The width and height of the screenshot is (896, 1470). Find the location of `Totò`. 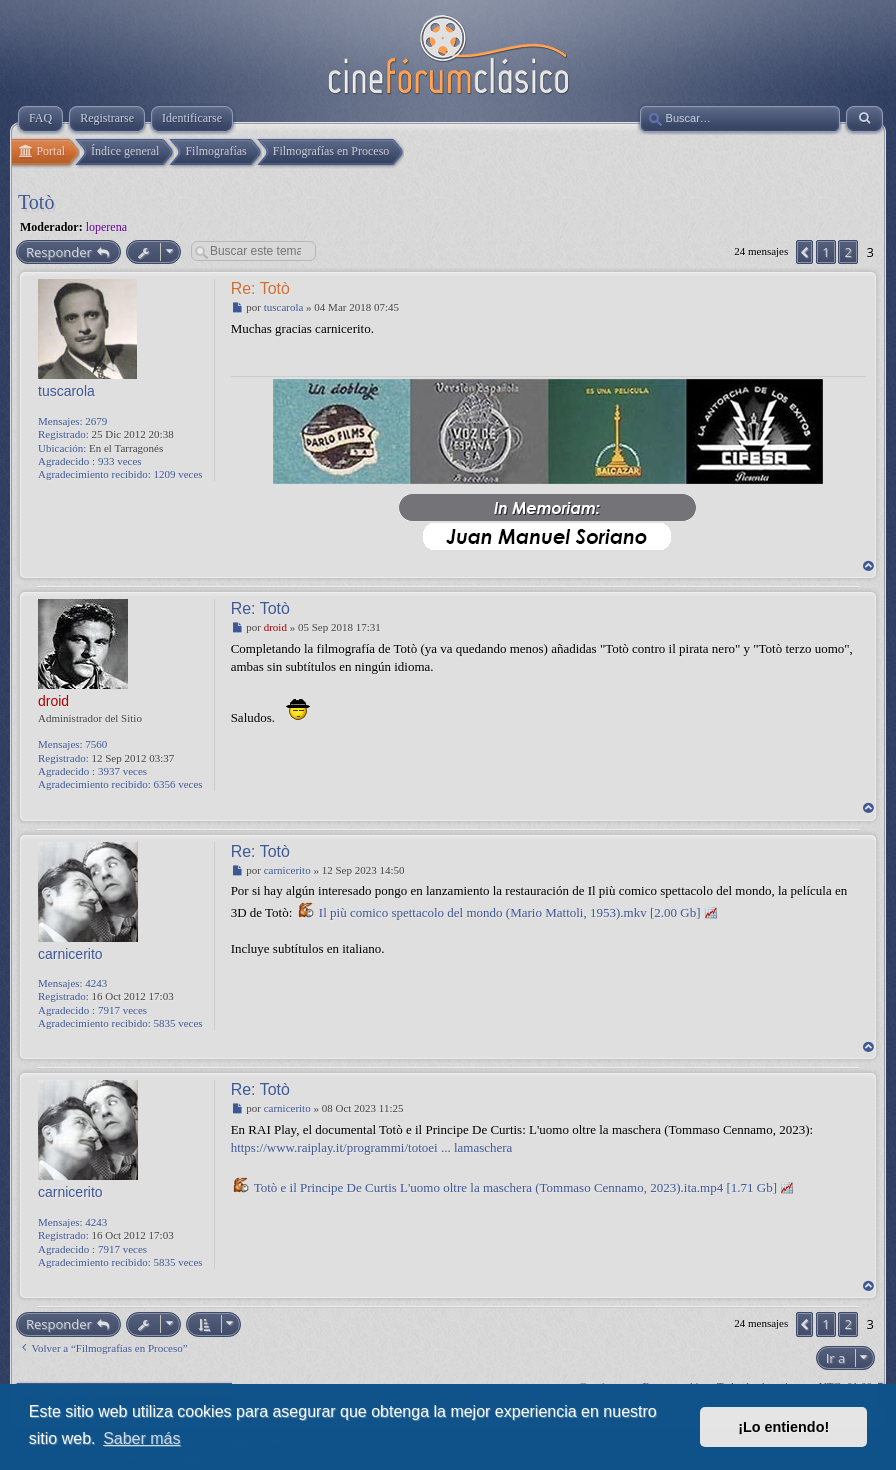

Totò is located at coordinates (36, 202).